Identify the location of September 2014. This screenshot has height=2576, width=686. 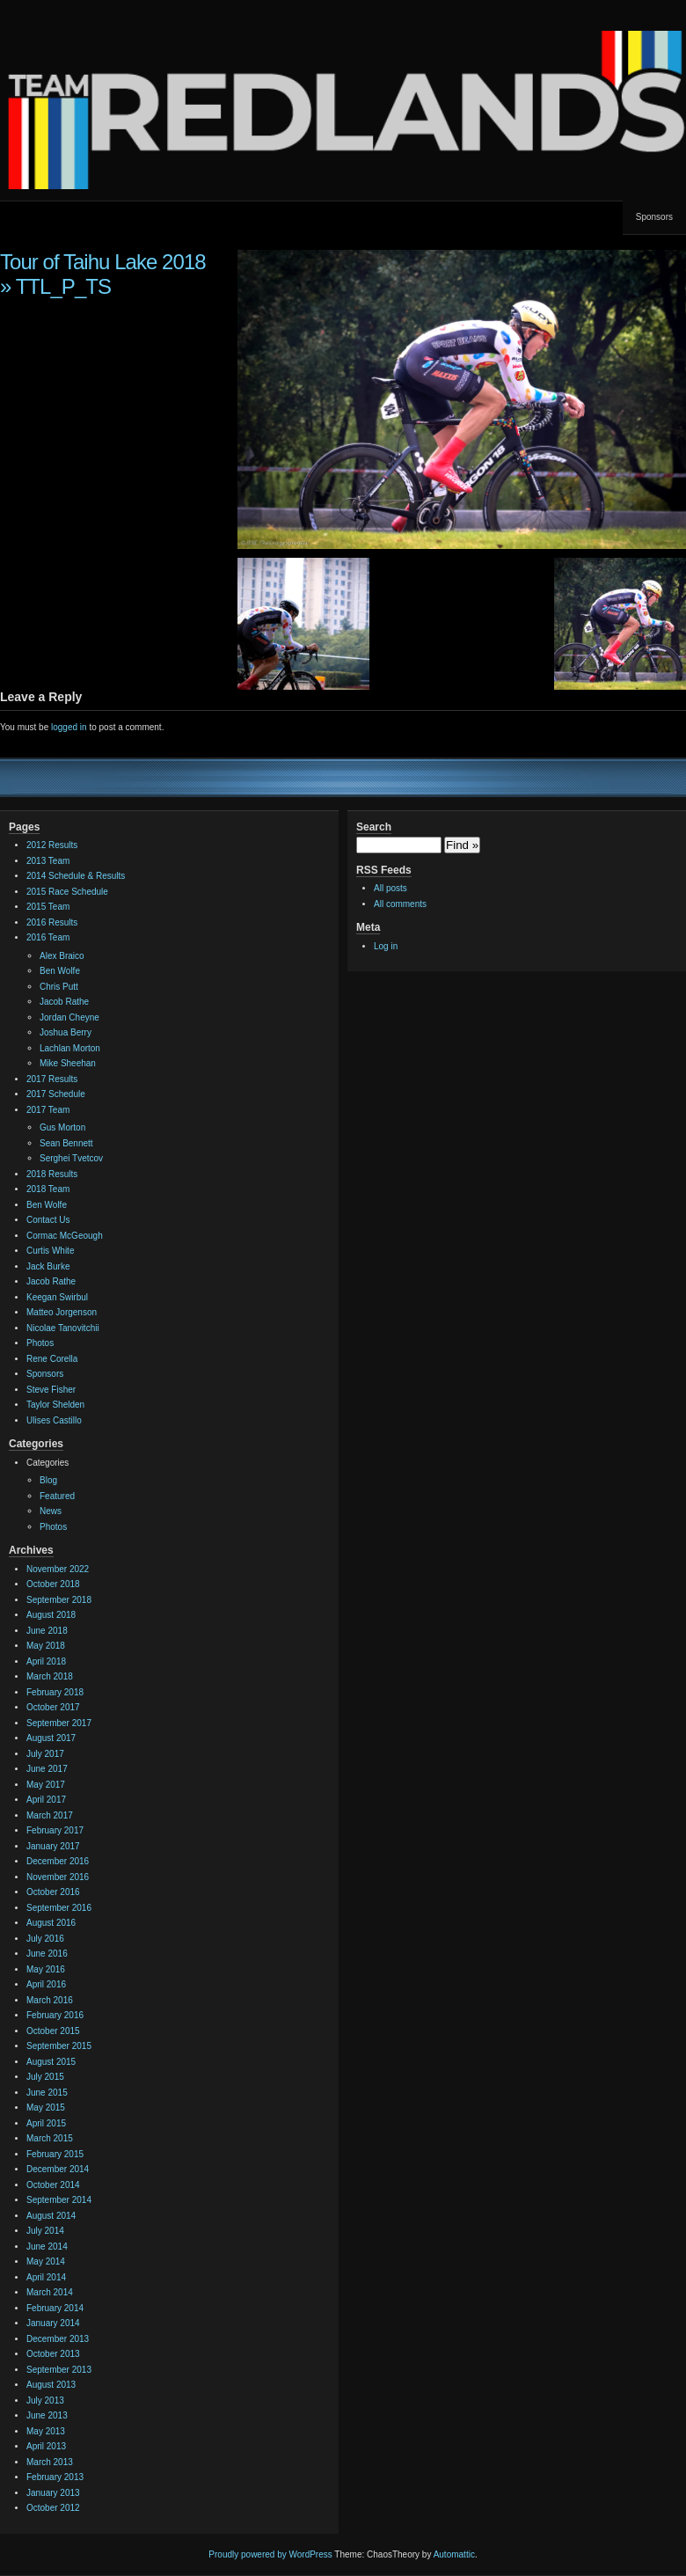
(58, 2200).